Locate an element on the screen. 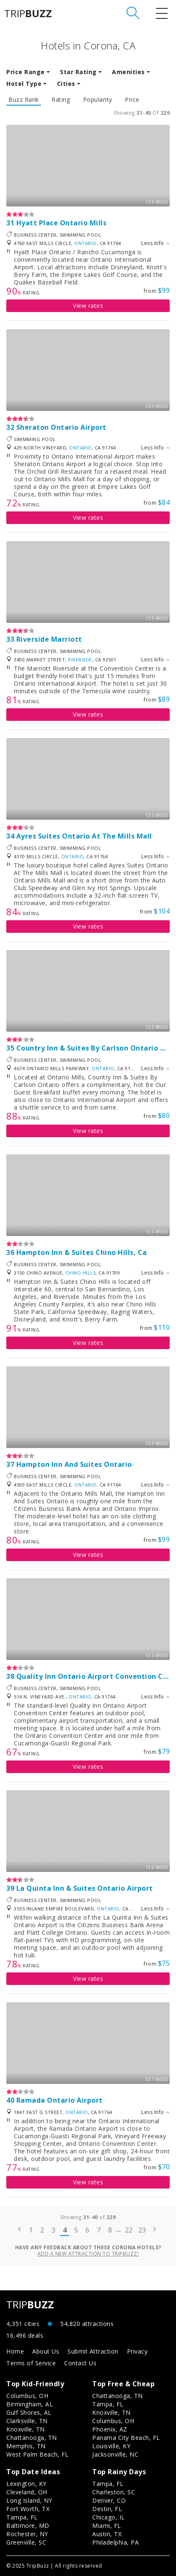 Image resolution: width=176 pixels, height=2576 pixels. Philadelphia, PA is located at coordinates (115, 2542).